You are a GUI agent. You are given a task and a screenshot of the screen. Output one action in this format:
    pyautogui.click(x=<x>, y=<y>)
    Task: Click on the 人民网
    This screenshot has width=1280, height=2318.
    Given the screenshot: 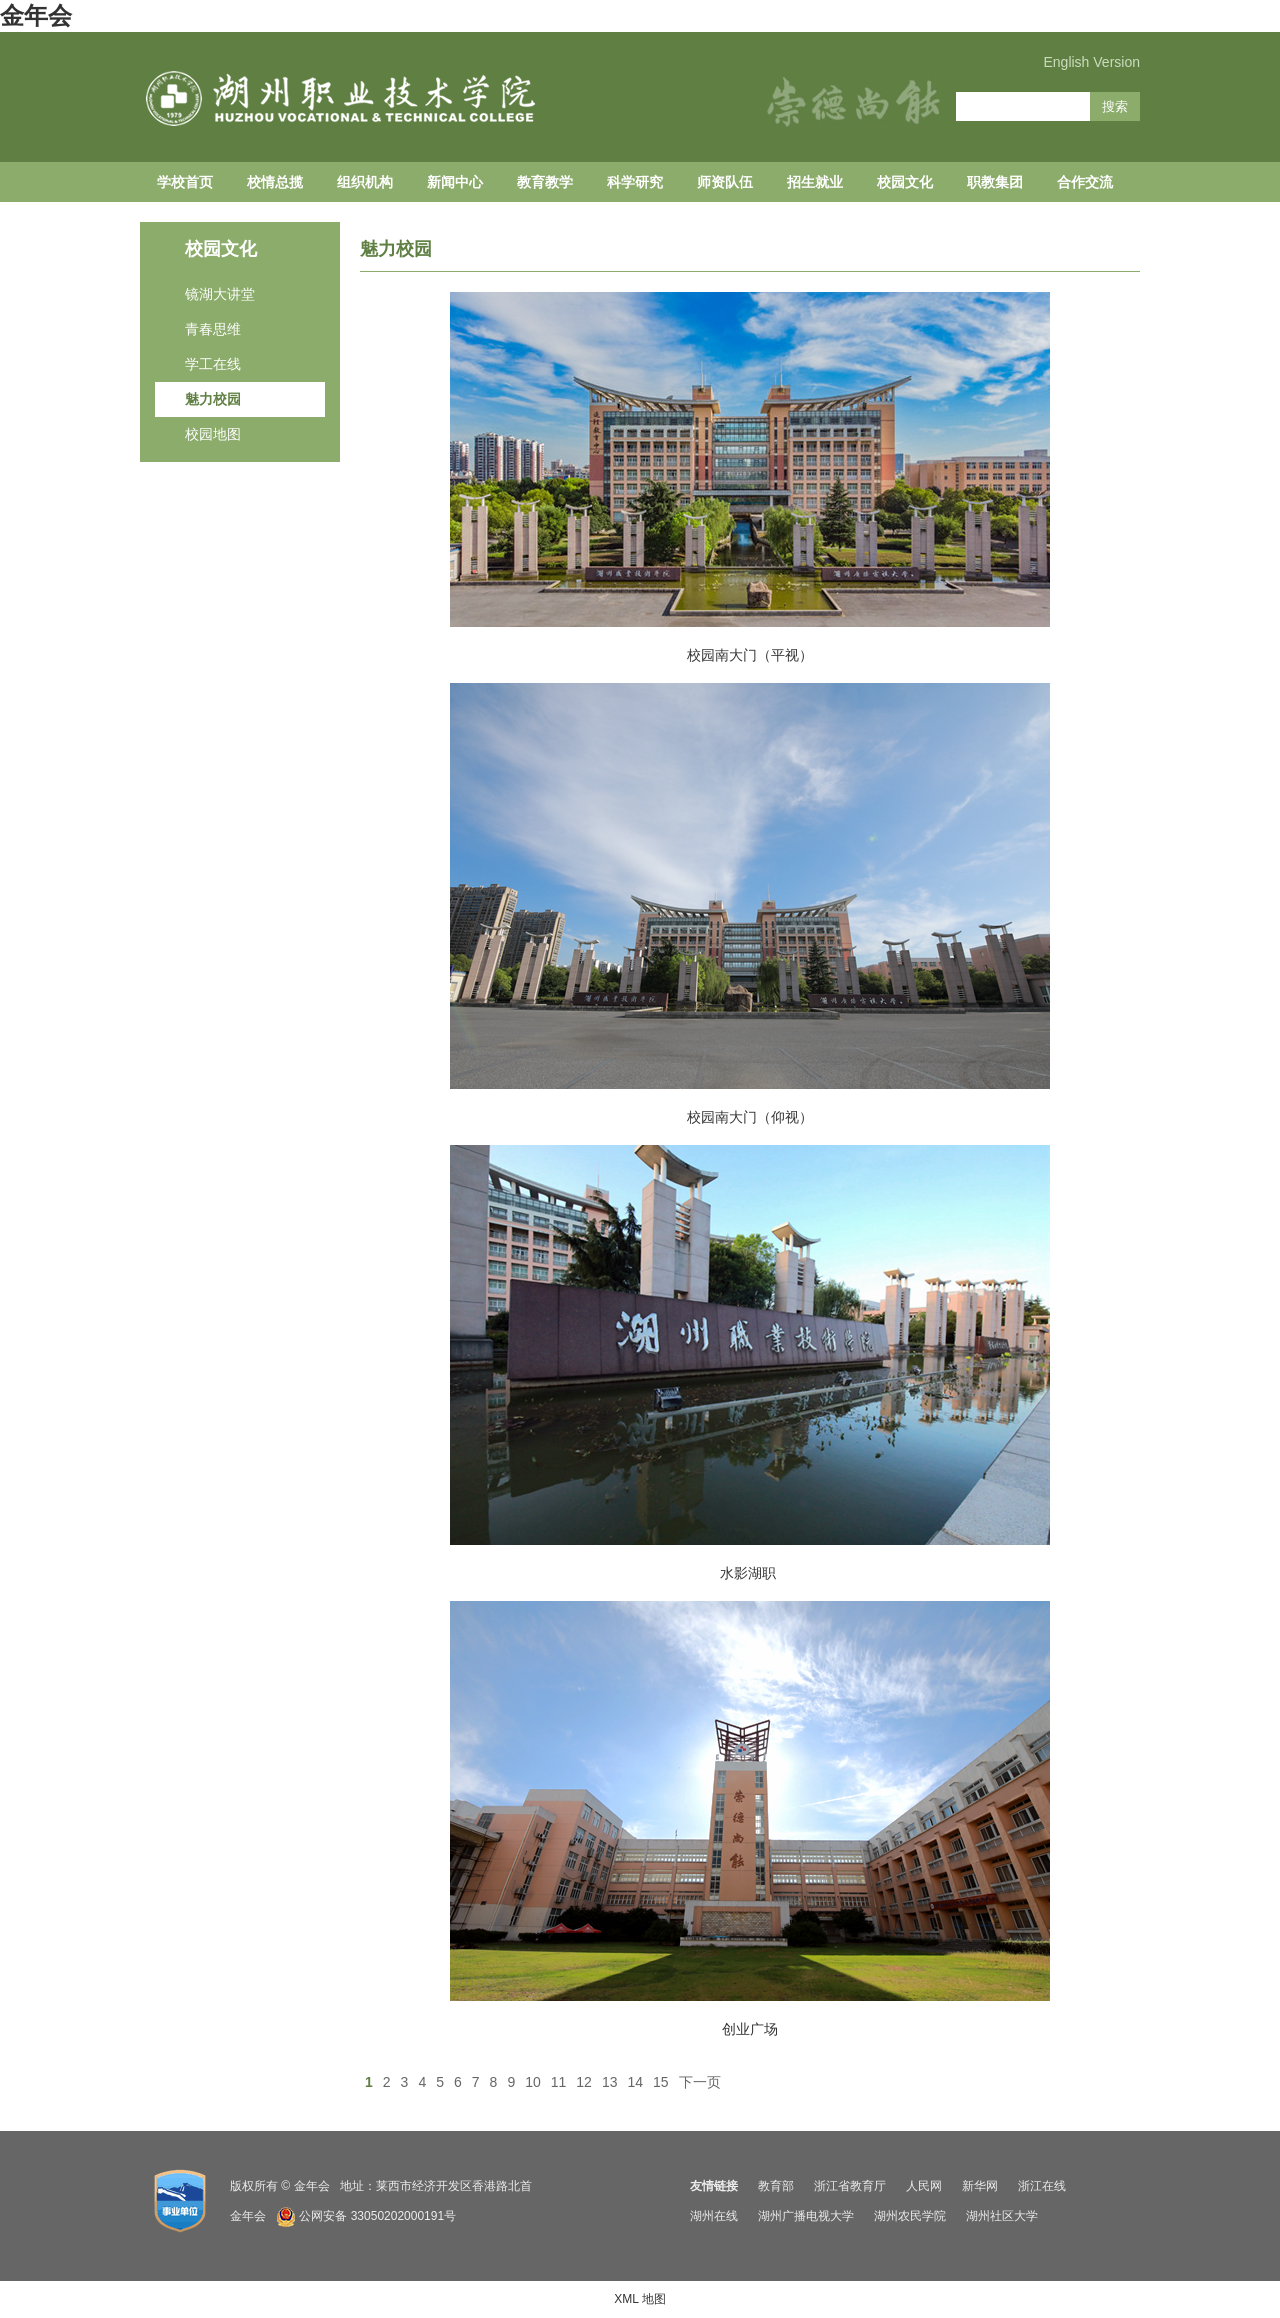 What is the action you would take?
    pyautogui.click(x=924, y=2186)
    